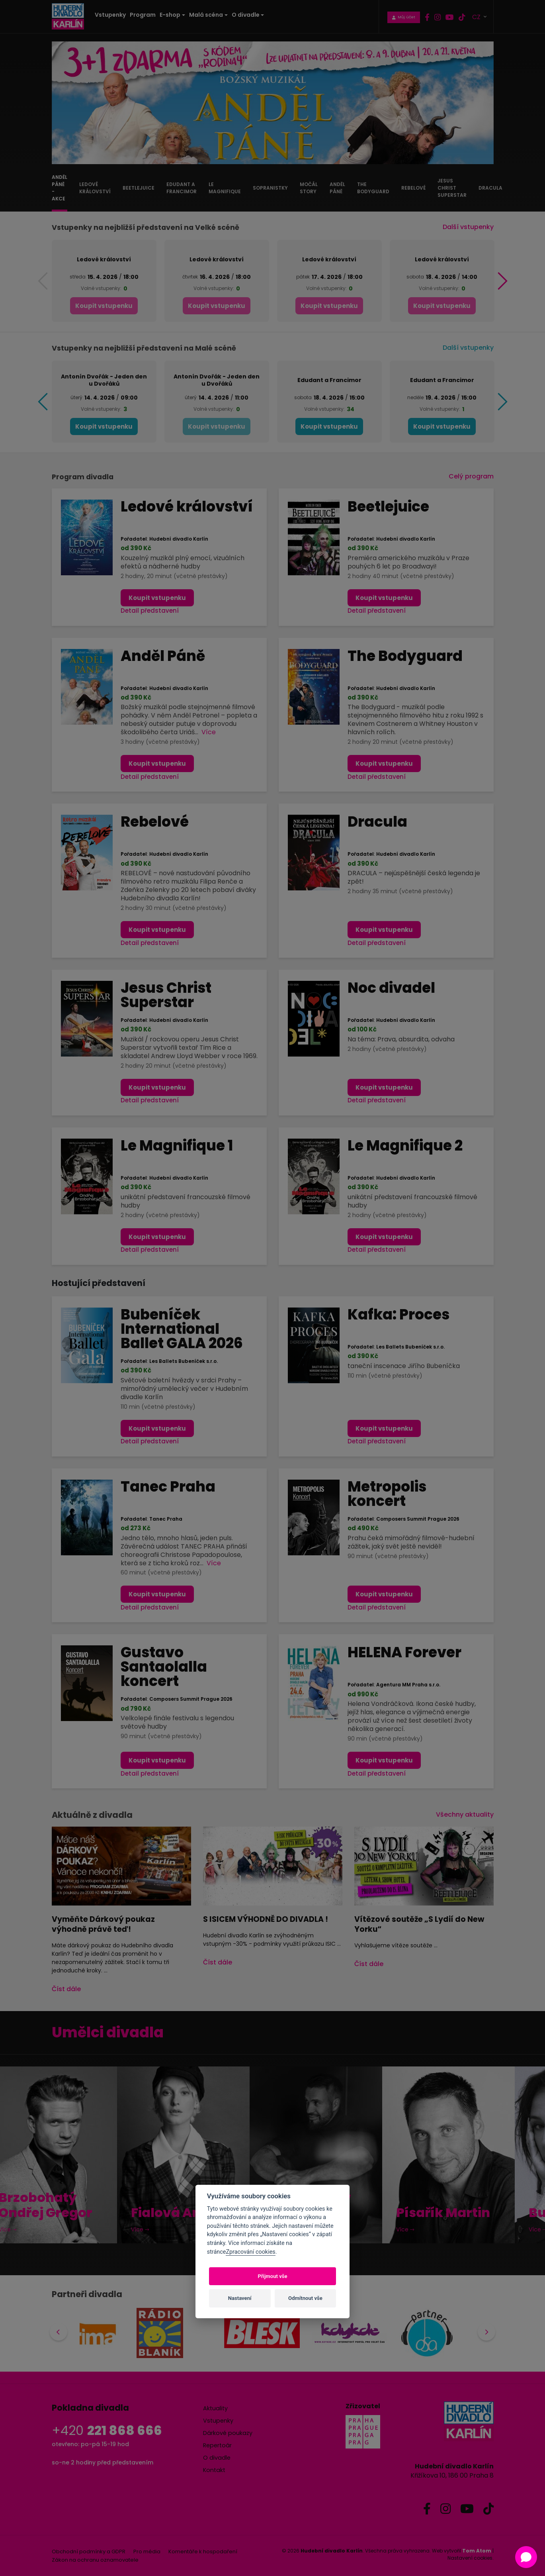 The image size is (545, 2576). I want to click on CZ, so click(477, 16).